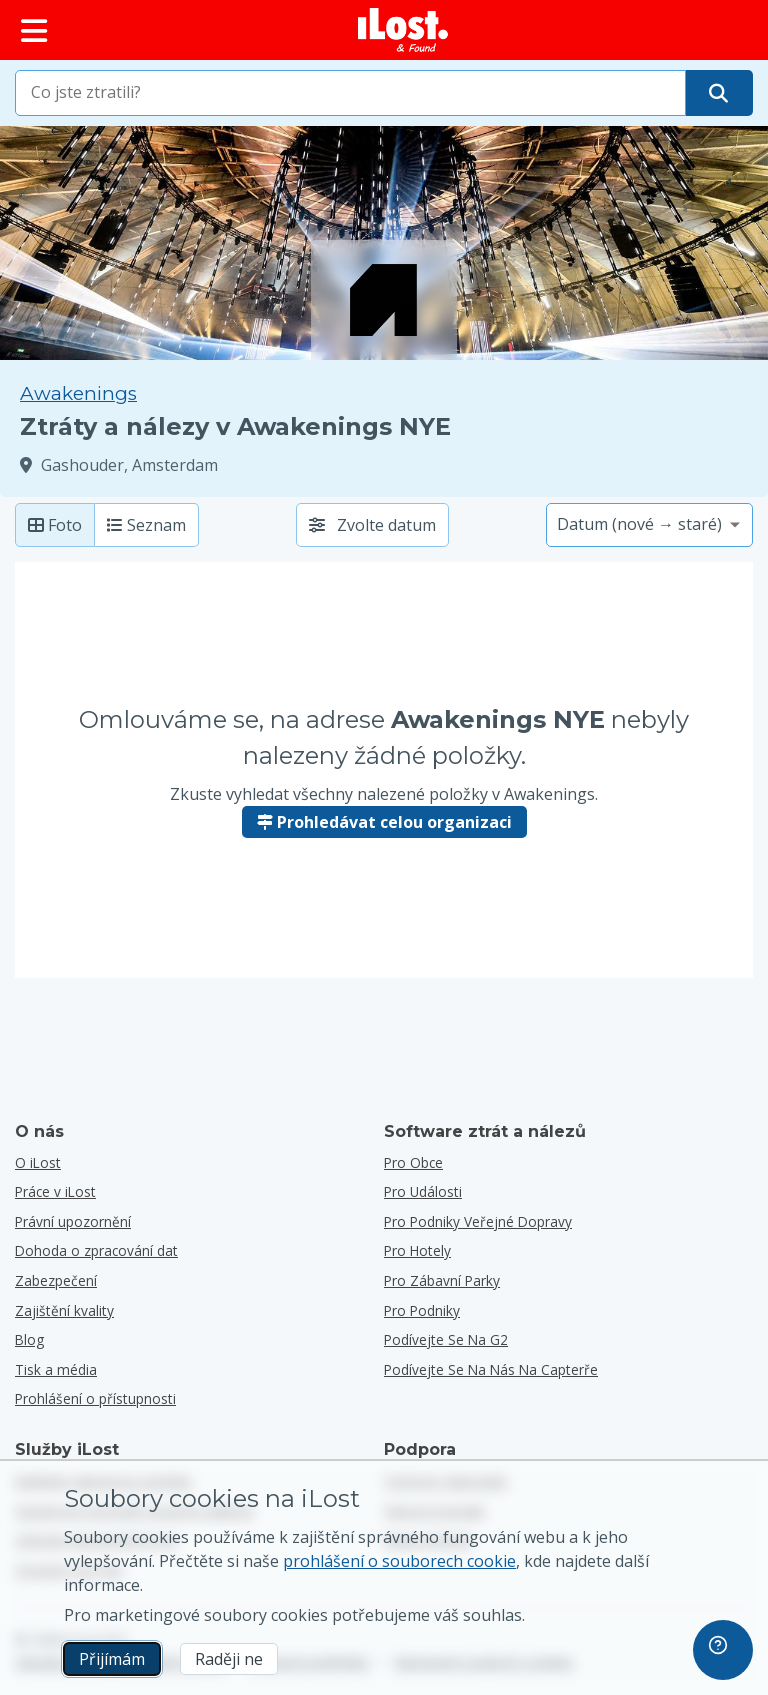  What do you see at coordinates (64, 1310) in the screenshot?
I see `Zajištění kvality` at bounding box center [64, 1310].